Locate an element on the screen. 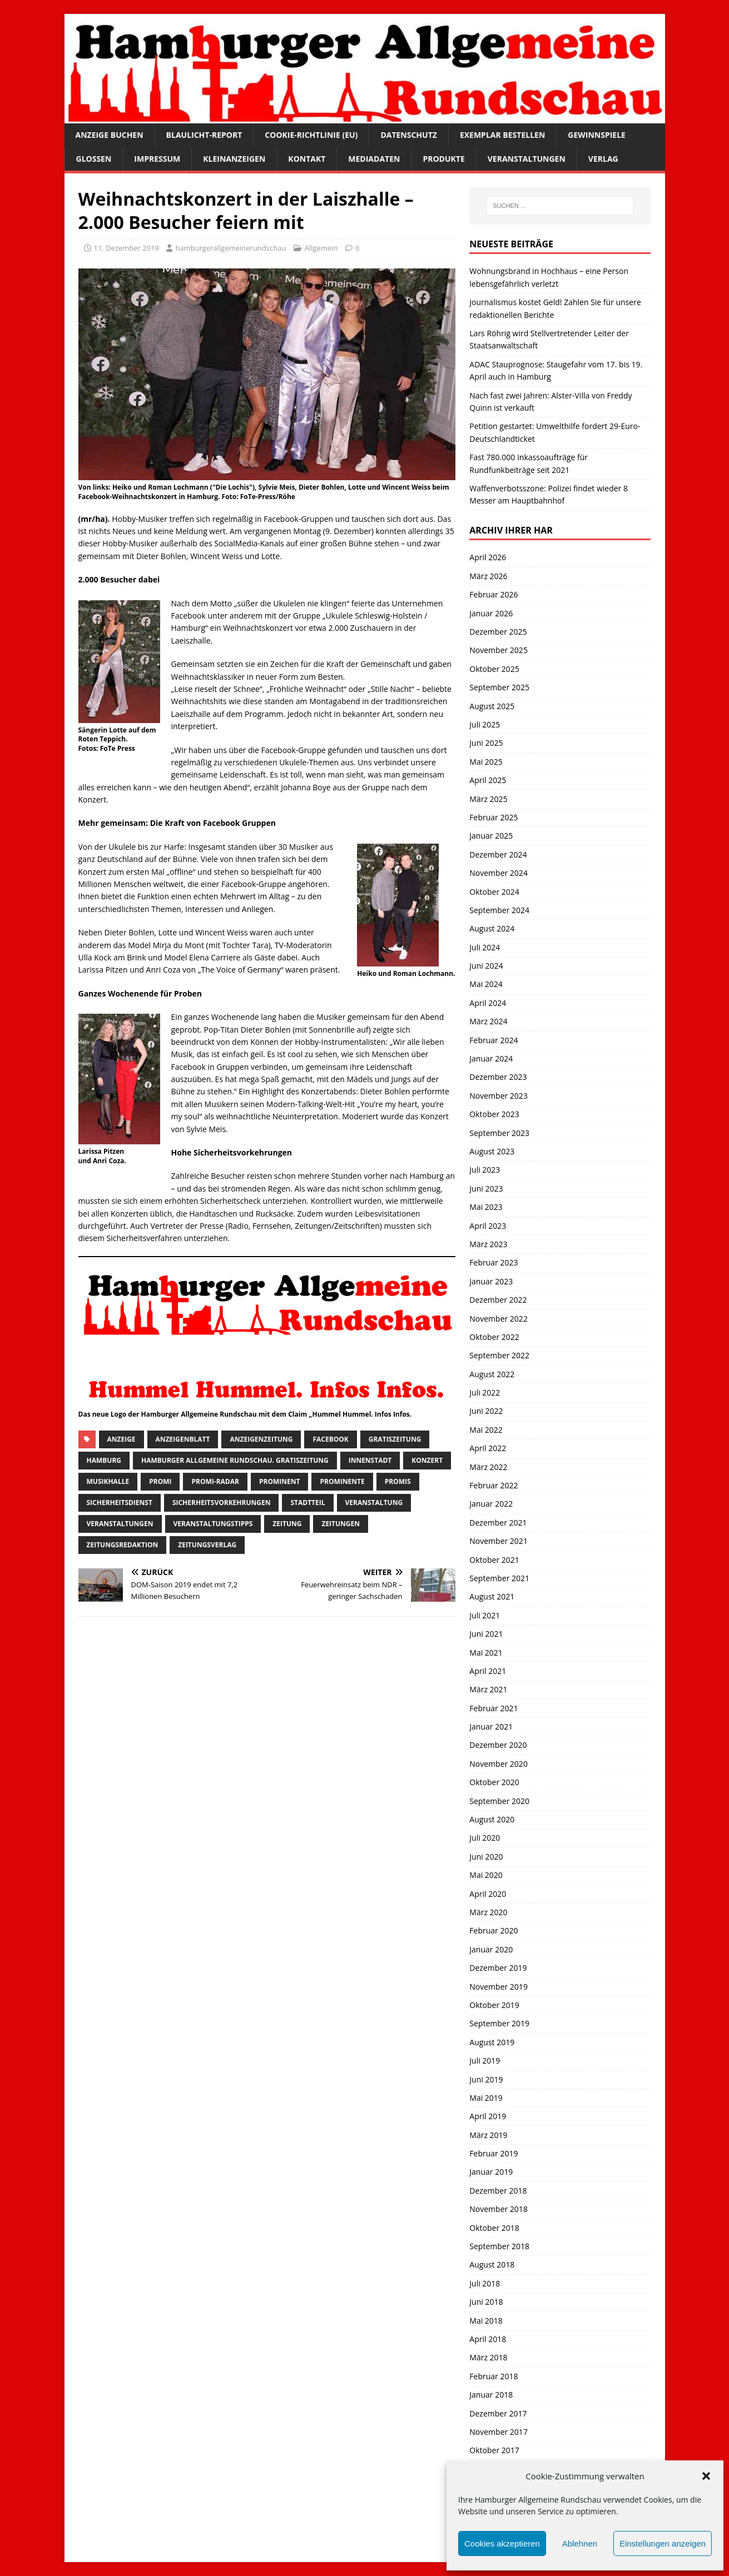 This screenshot has width=729, height=2576. Dezember 2020 is located at coordinates (498, 1745).